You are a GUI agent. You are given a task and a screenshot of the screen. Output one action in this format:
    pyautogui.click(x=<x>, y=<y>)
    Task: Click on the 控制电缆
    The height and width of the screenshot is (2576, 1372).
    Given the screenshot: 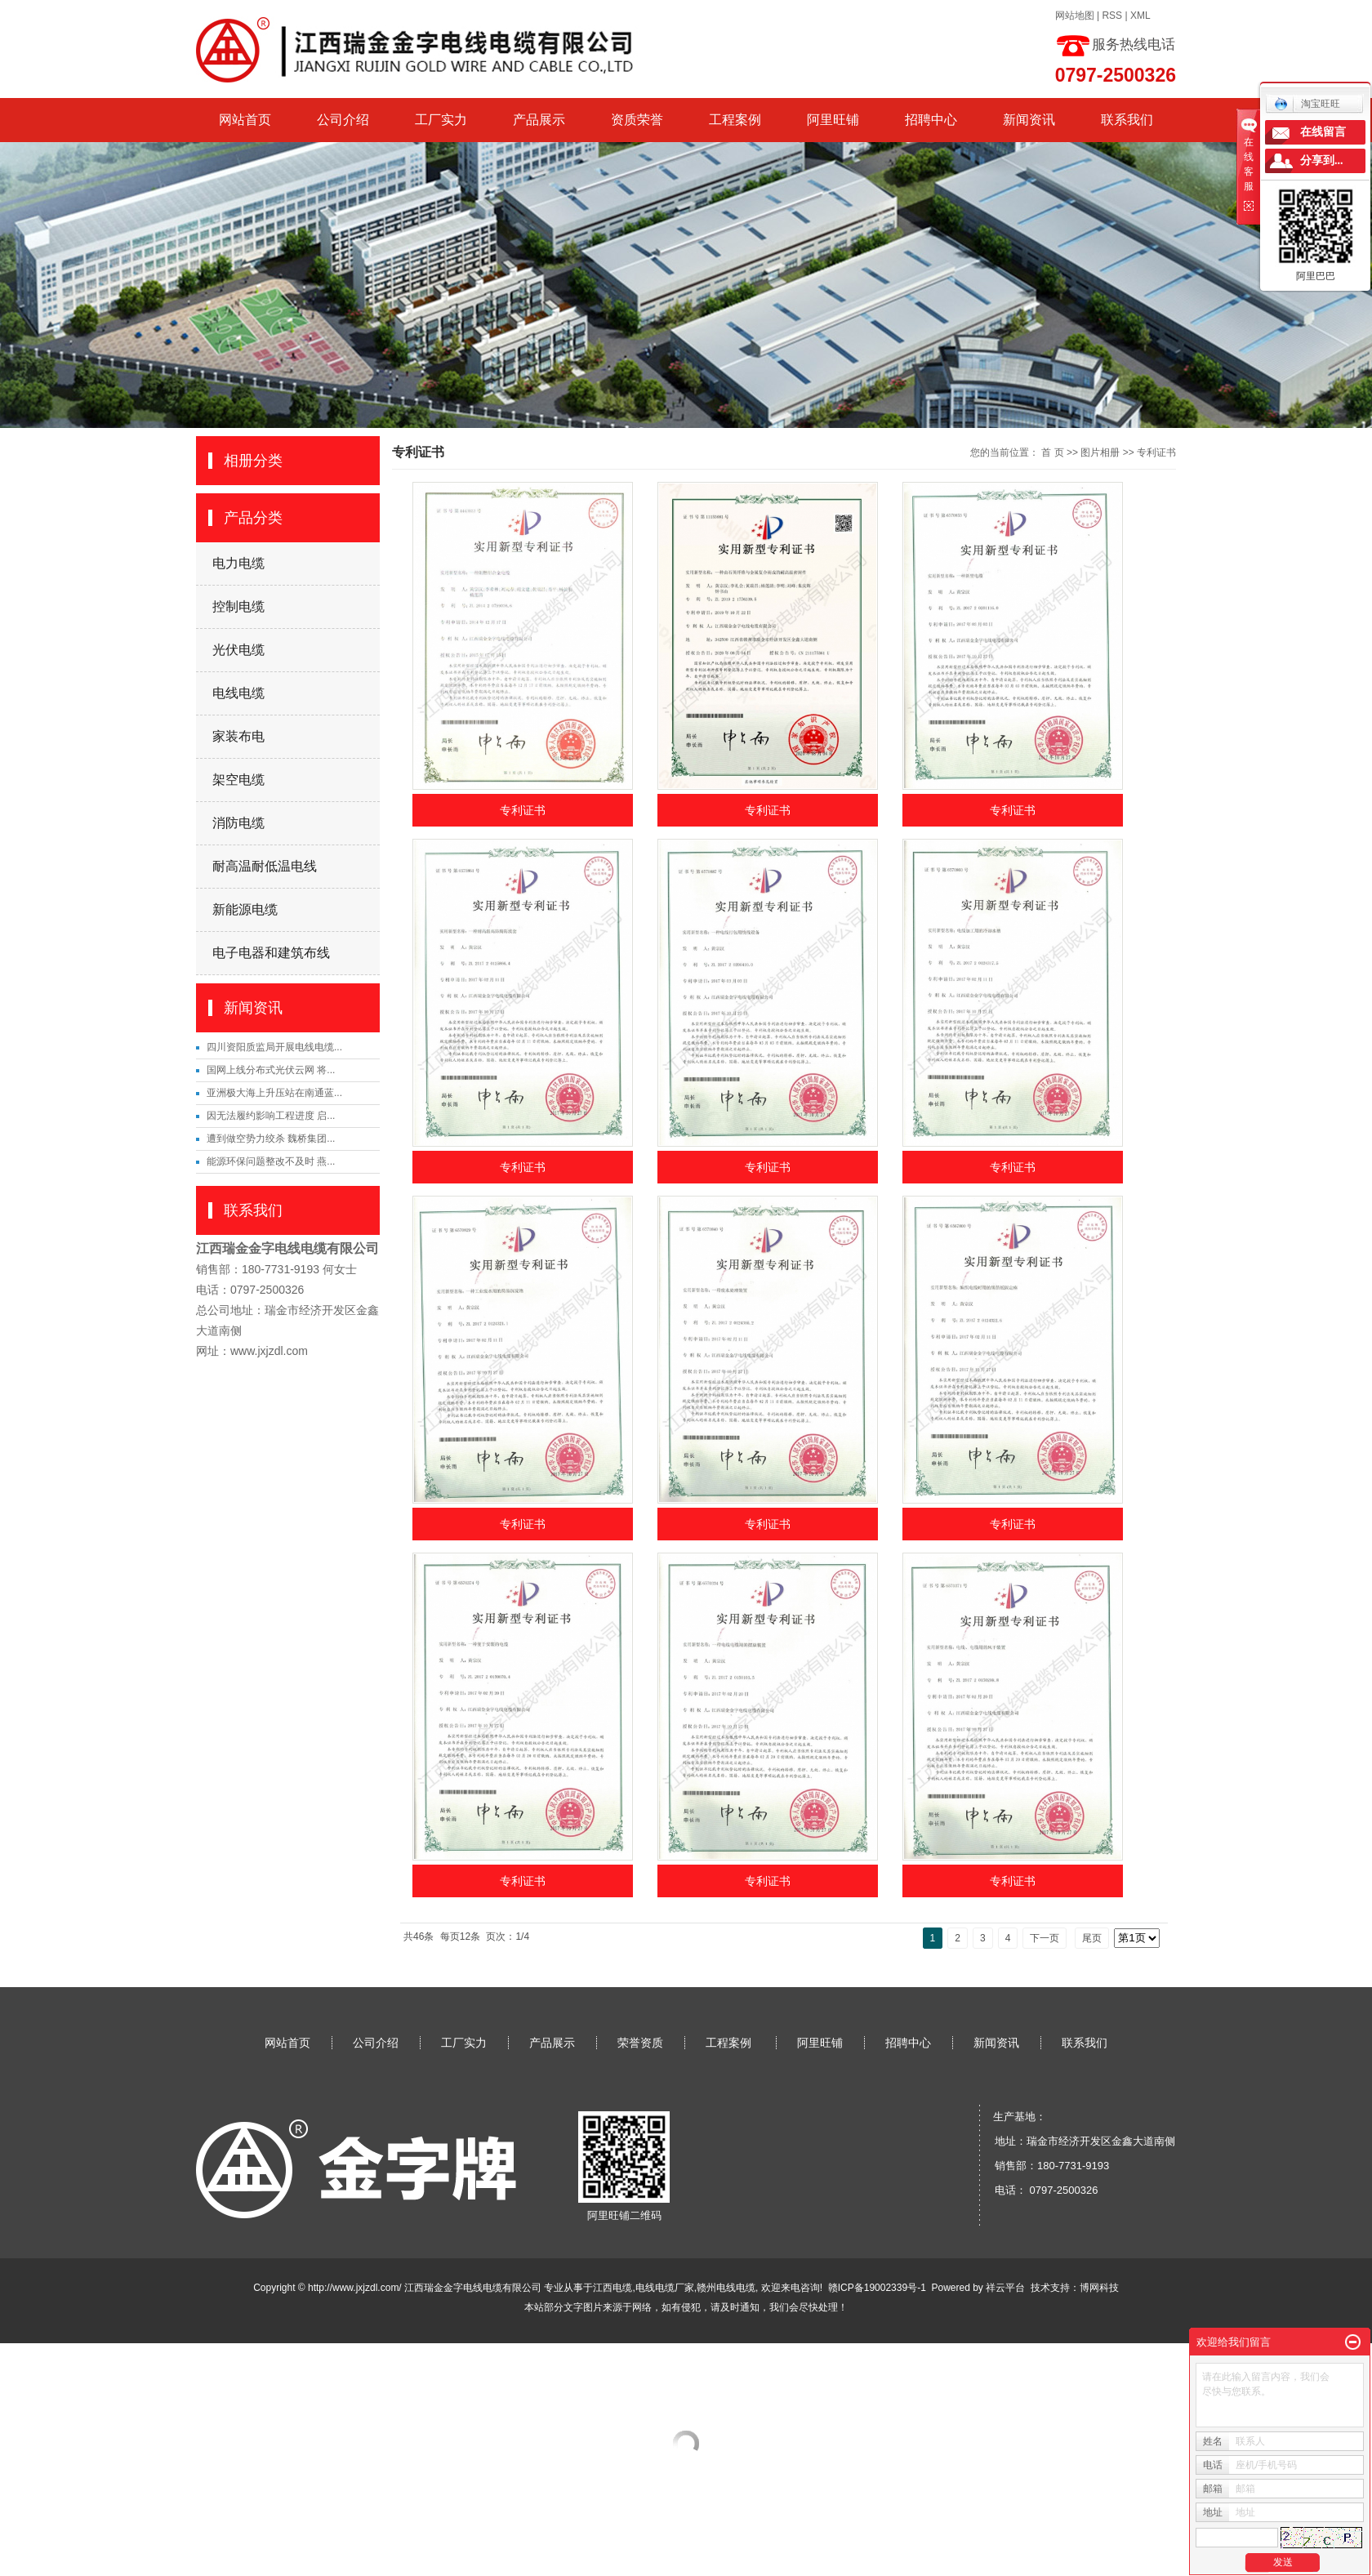 What is the action you would take?
    pyautogui.click(x=238, y=606)
    